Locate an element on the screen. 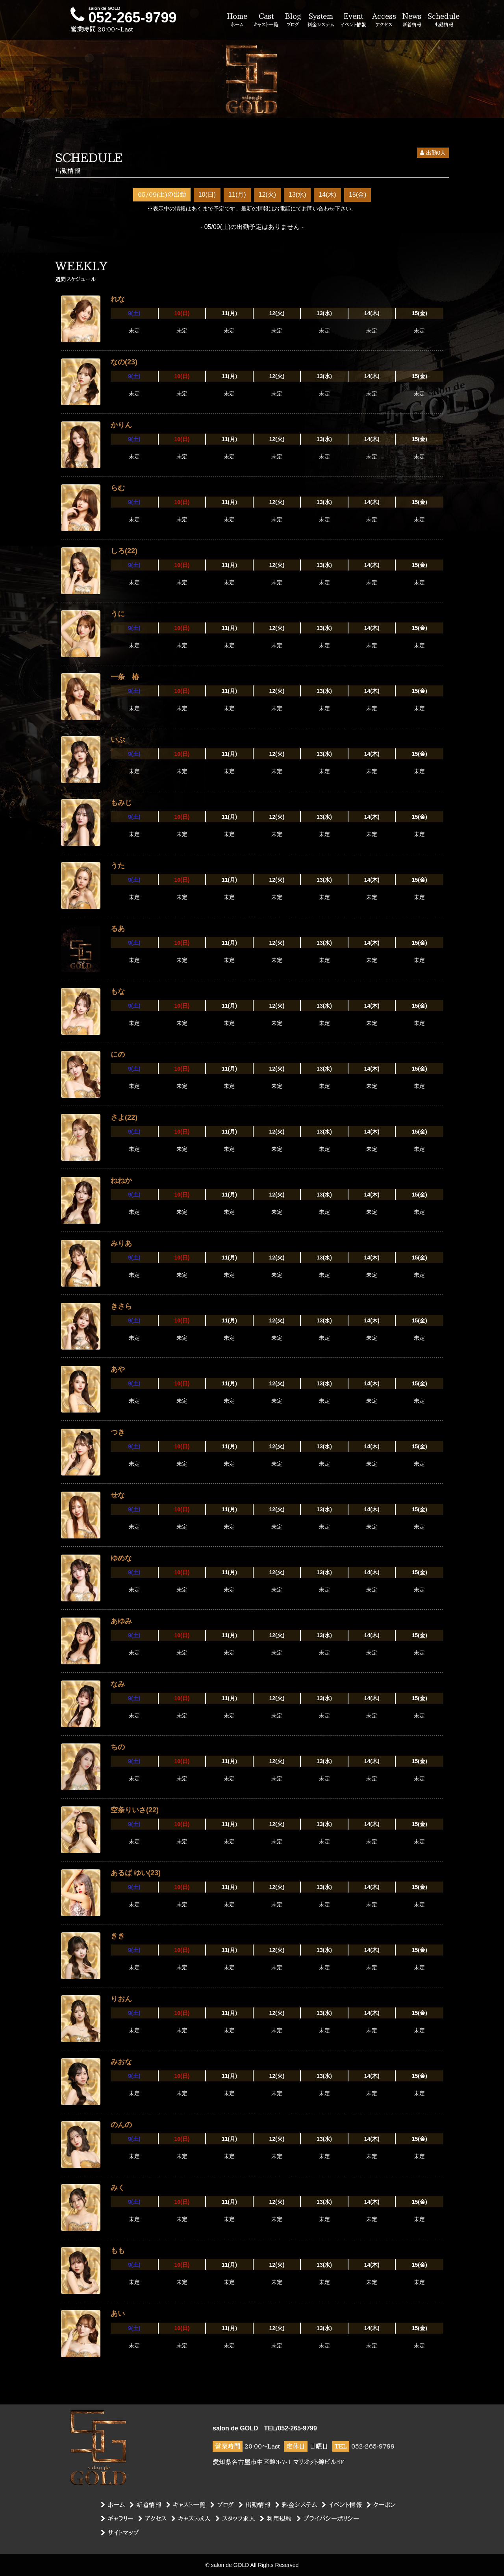 This screenshot has width=504, height=2576. サイトマップ is located at coordinates (120, 2533).